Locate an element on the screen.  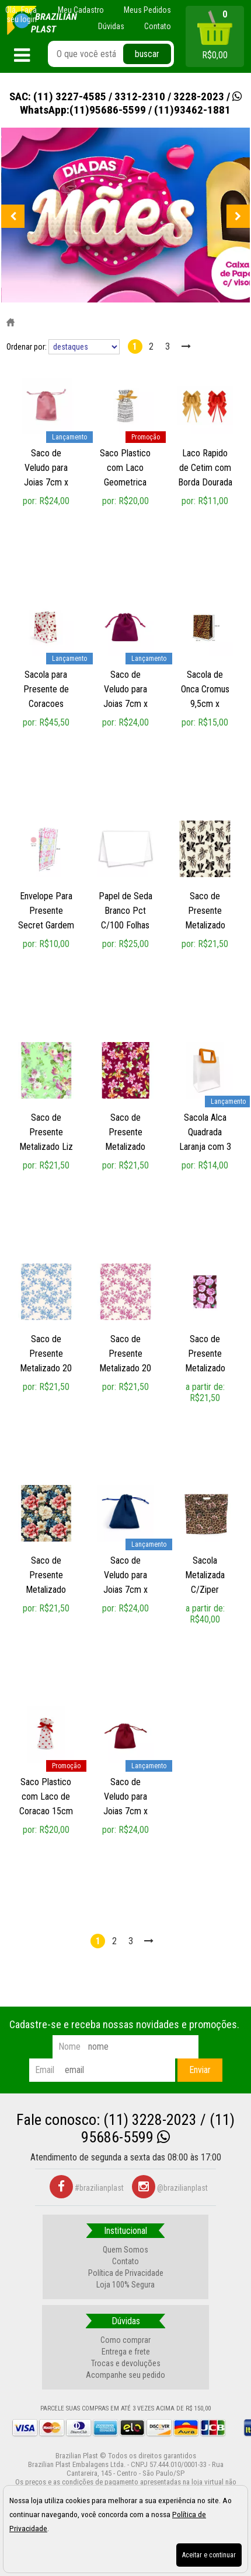
Como comprar is located at coordinates (125, 2340).